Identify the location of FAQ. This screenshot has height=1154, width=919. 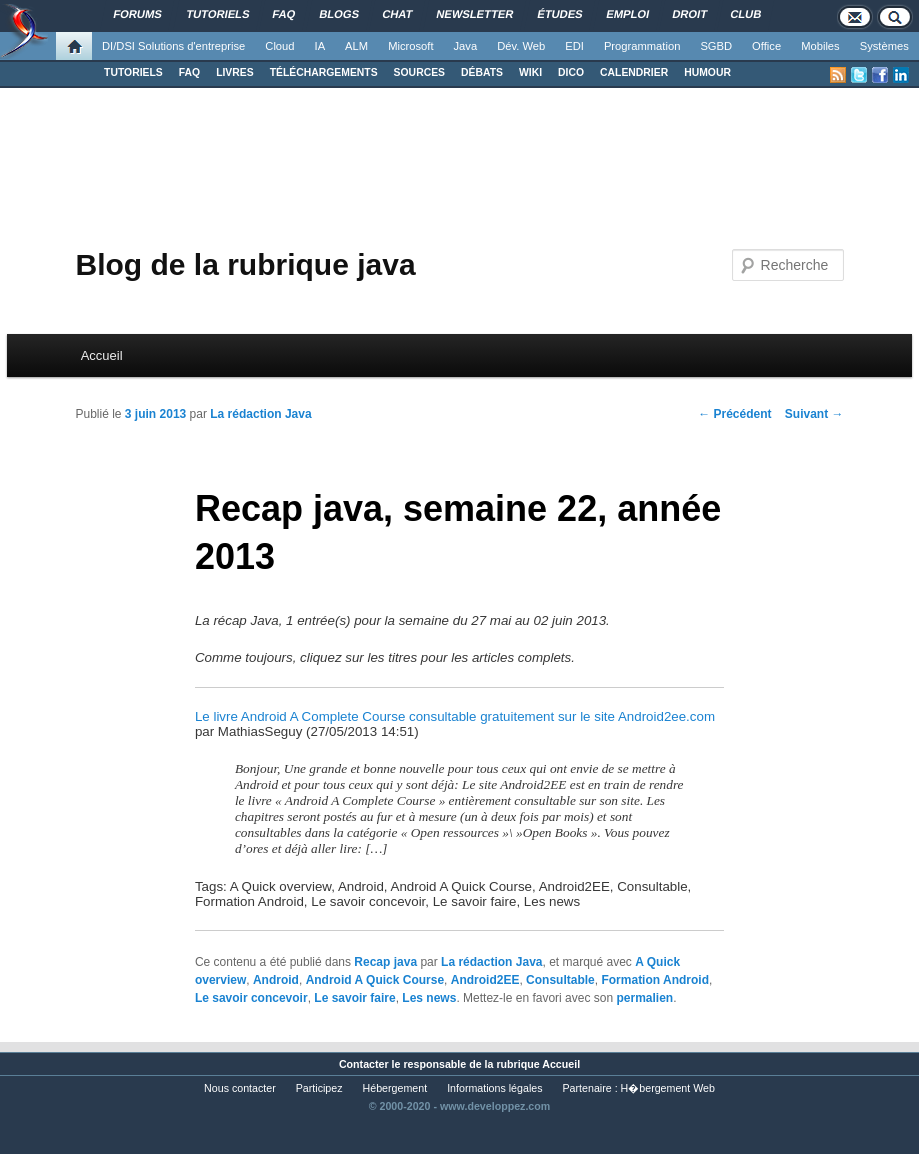
(189, 72).